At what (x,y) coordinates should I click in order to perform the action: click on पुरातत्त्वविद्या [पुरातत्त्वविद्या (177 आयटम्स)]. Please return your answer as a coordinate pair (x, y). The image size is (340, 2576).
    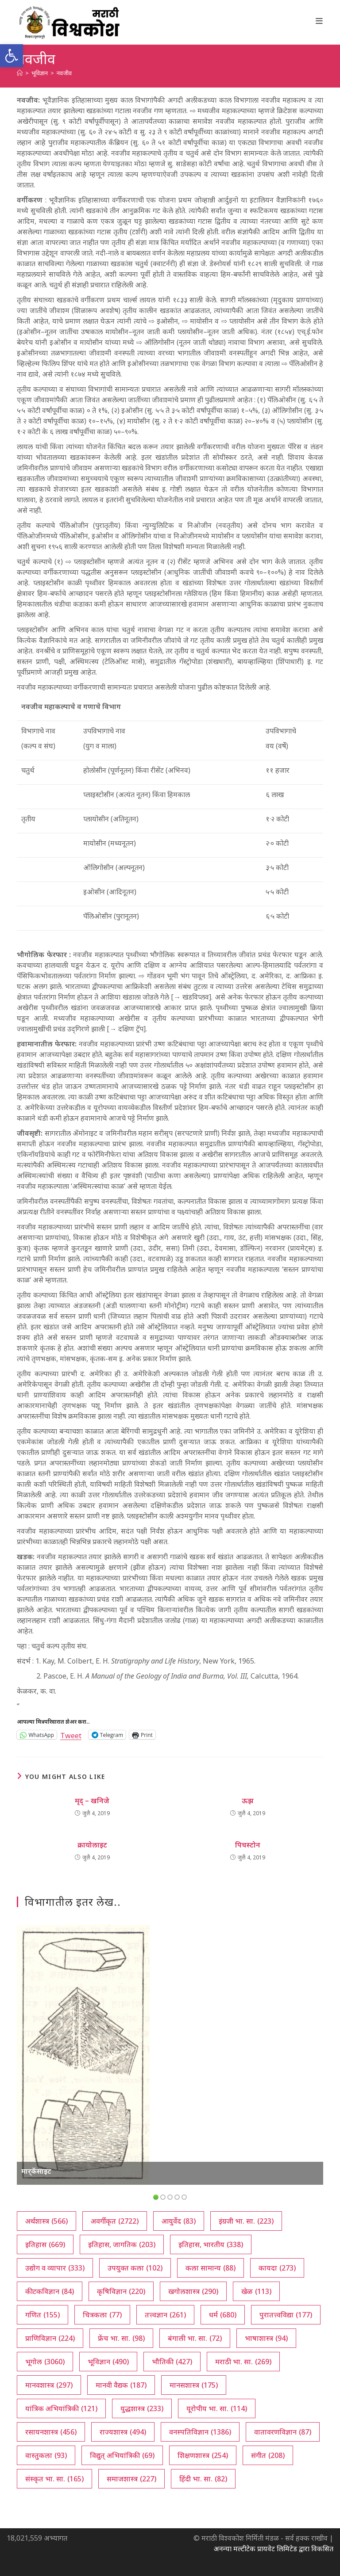
    Looking at the image, I should click on (285, 2314).